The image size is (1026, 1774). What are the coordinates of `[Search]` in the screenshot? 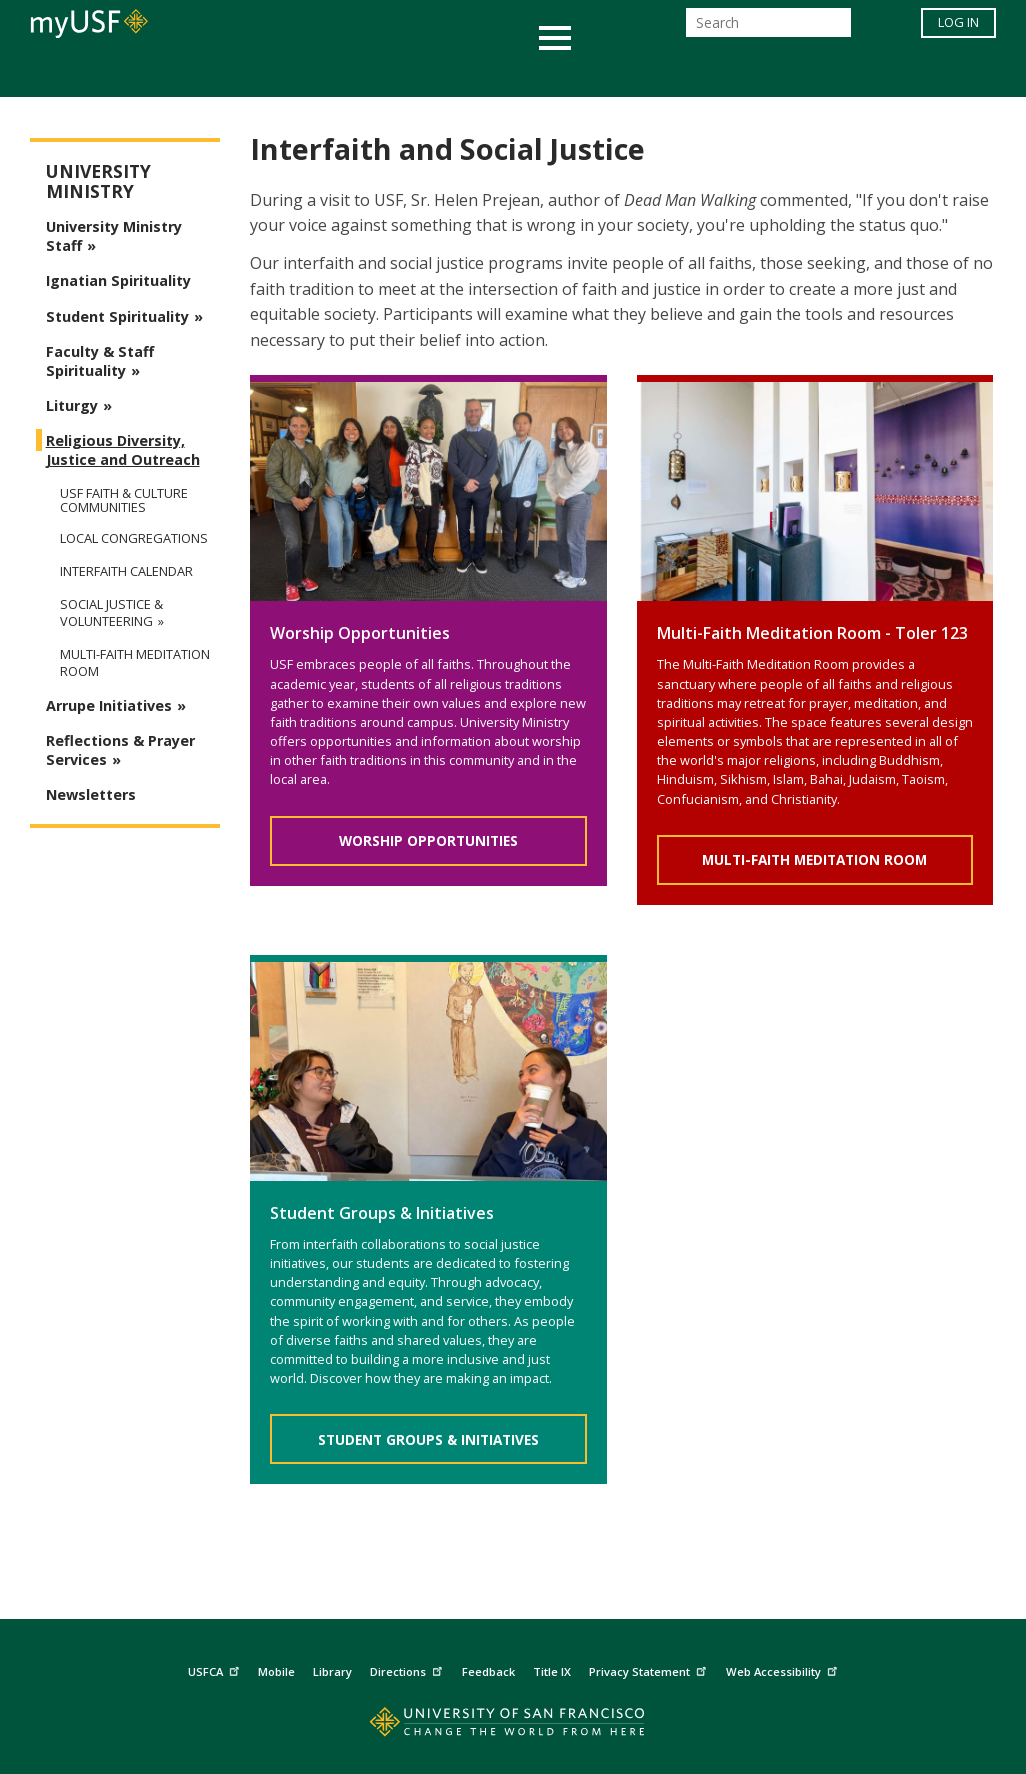 It's located at (768, 28).